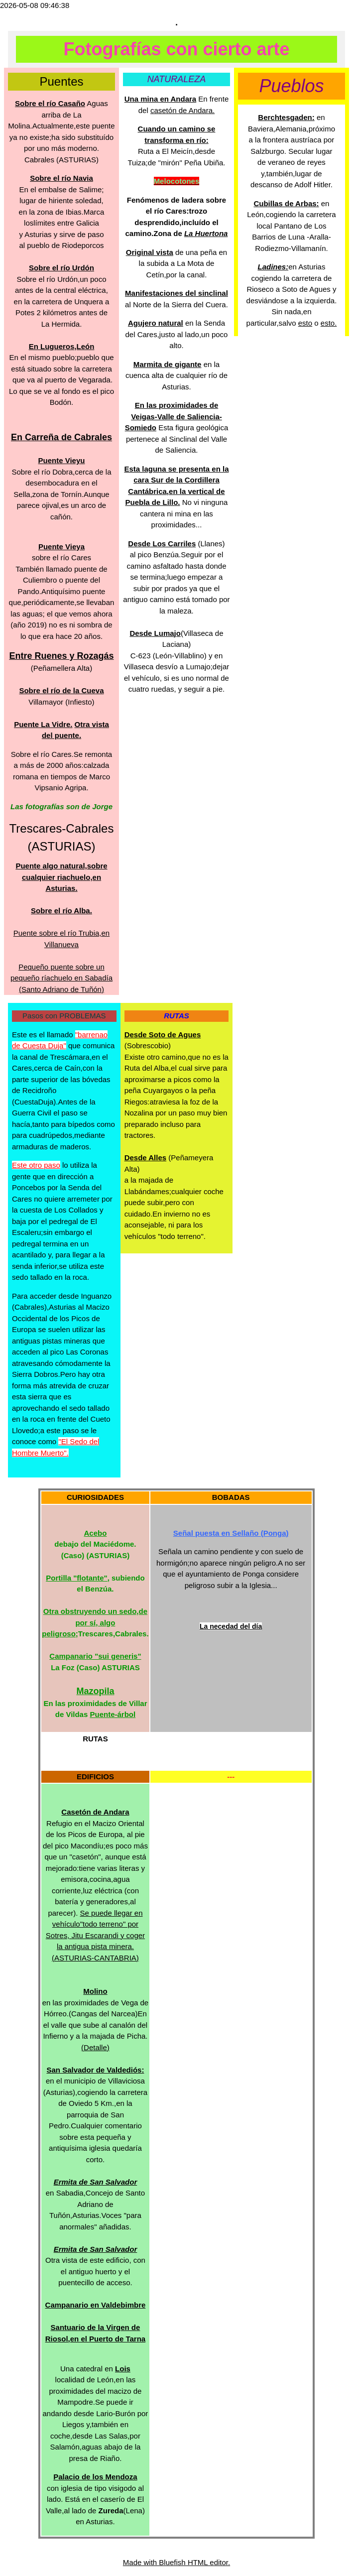  Describe the element at coordinates (36, 1165) in the screenshot. I see `Este otro paso` at that location.